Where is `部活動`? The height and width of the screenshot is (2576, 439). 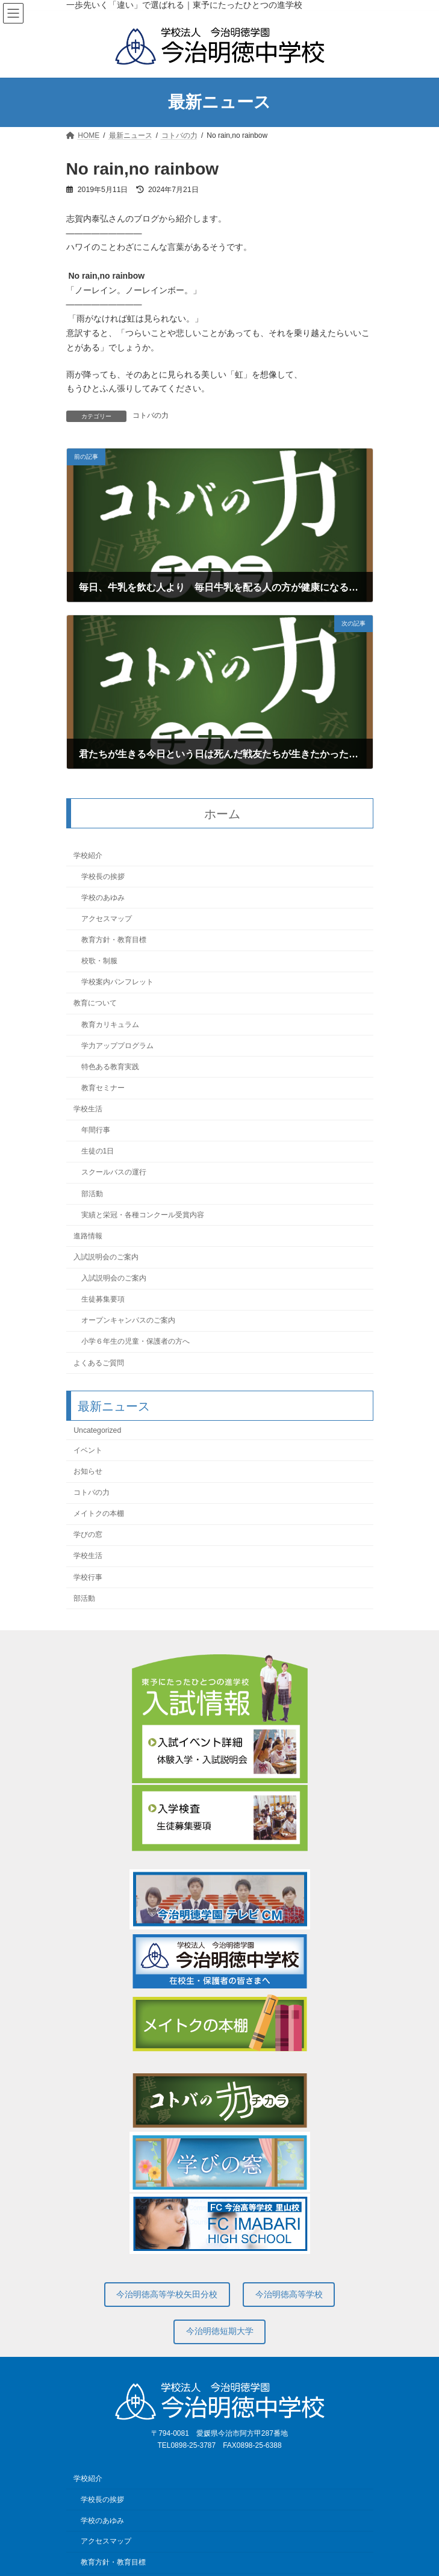 部活動 is located at coordinates (91, 1194).